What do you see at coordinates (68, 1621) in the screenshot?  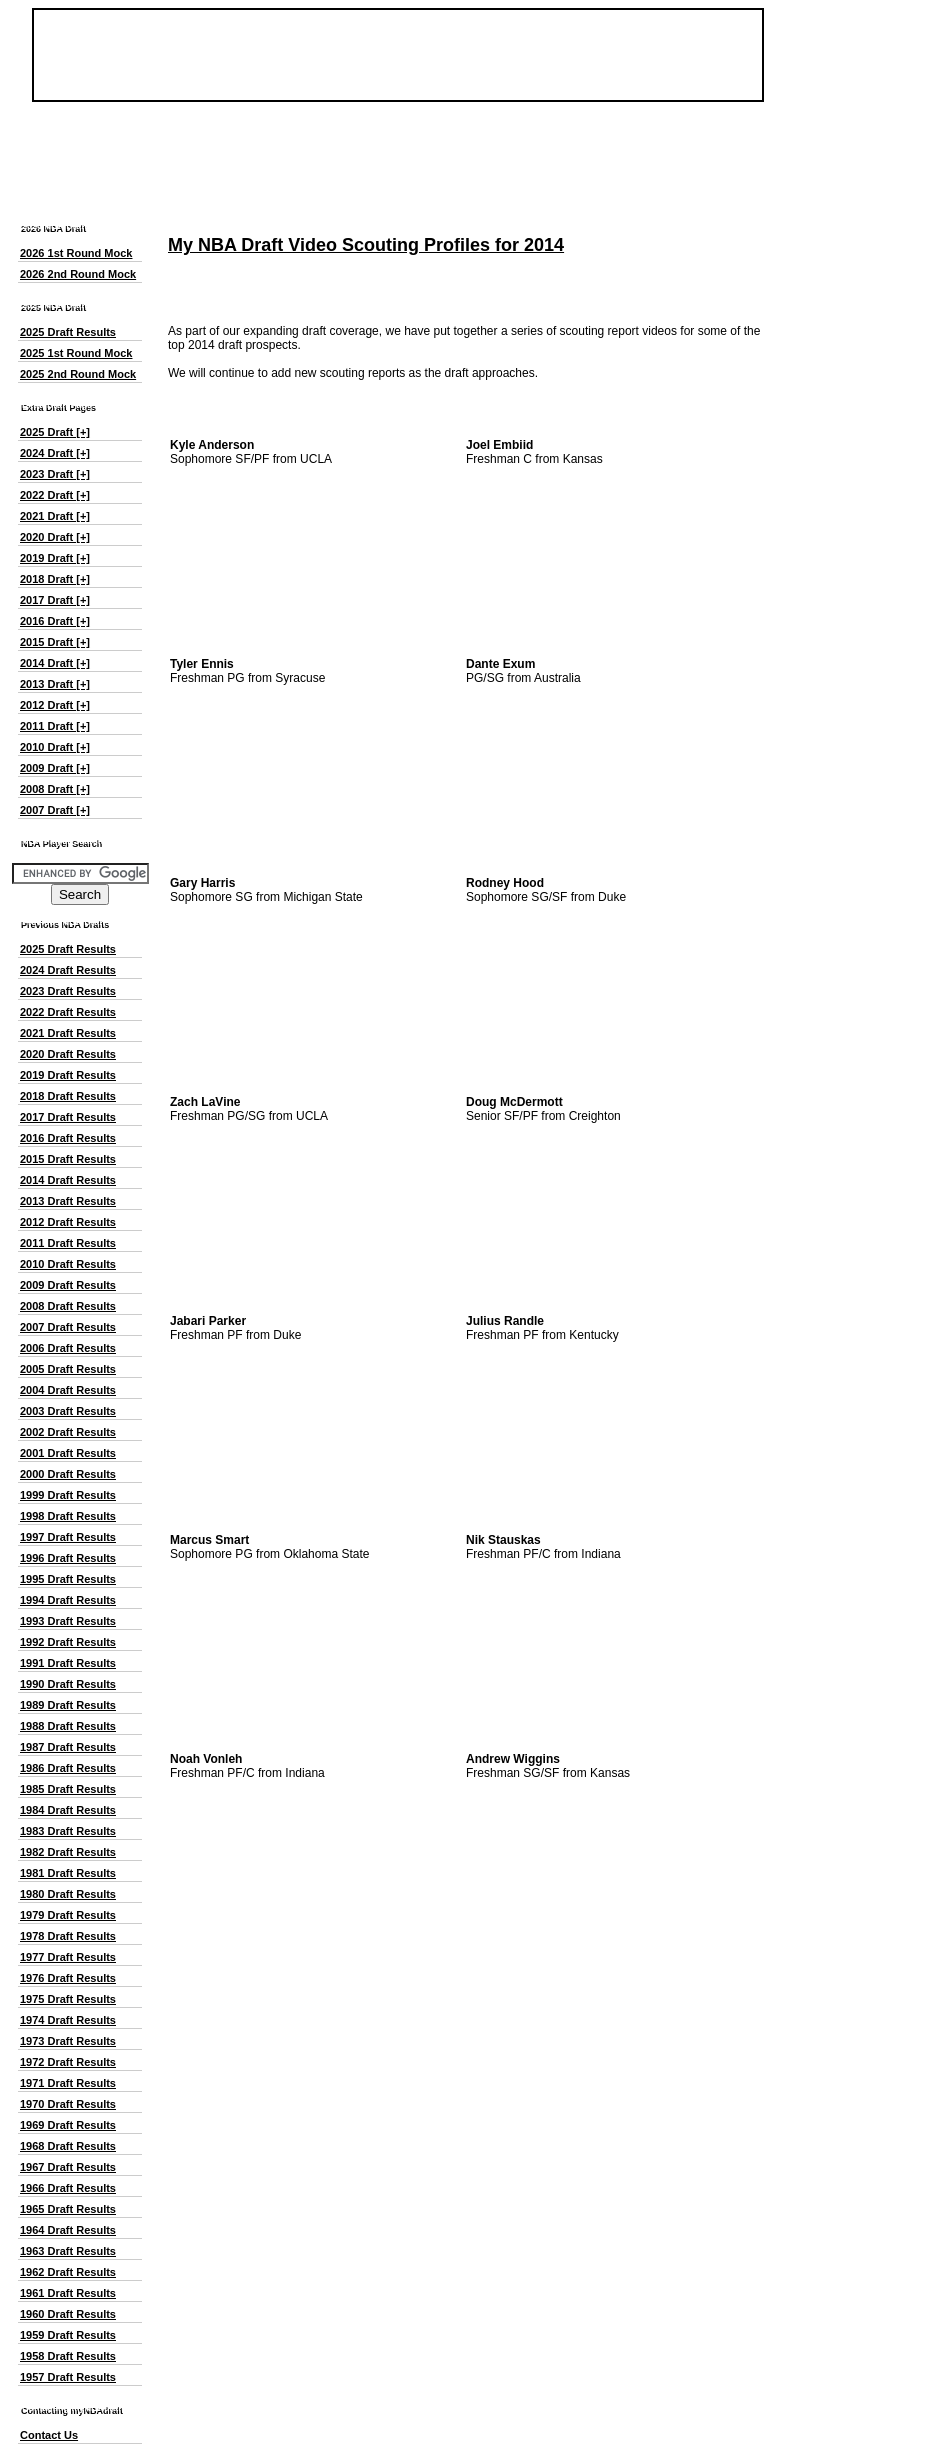 I see `1993 Draft Results` at bounding box center [68, 1621].